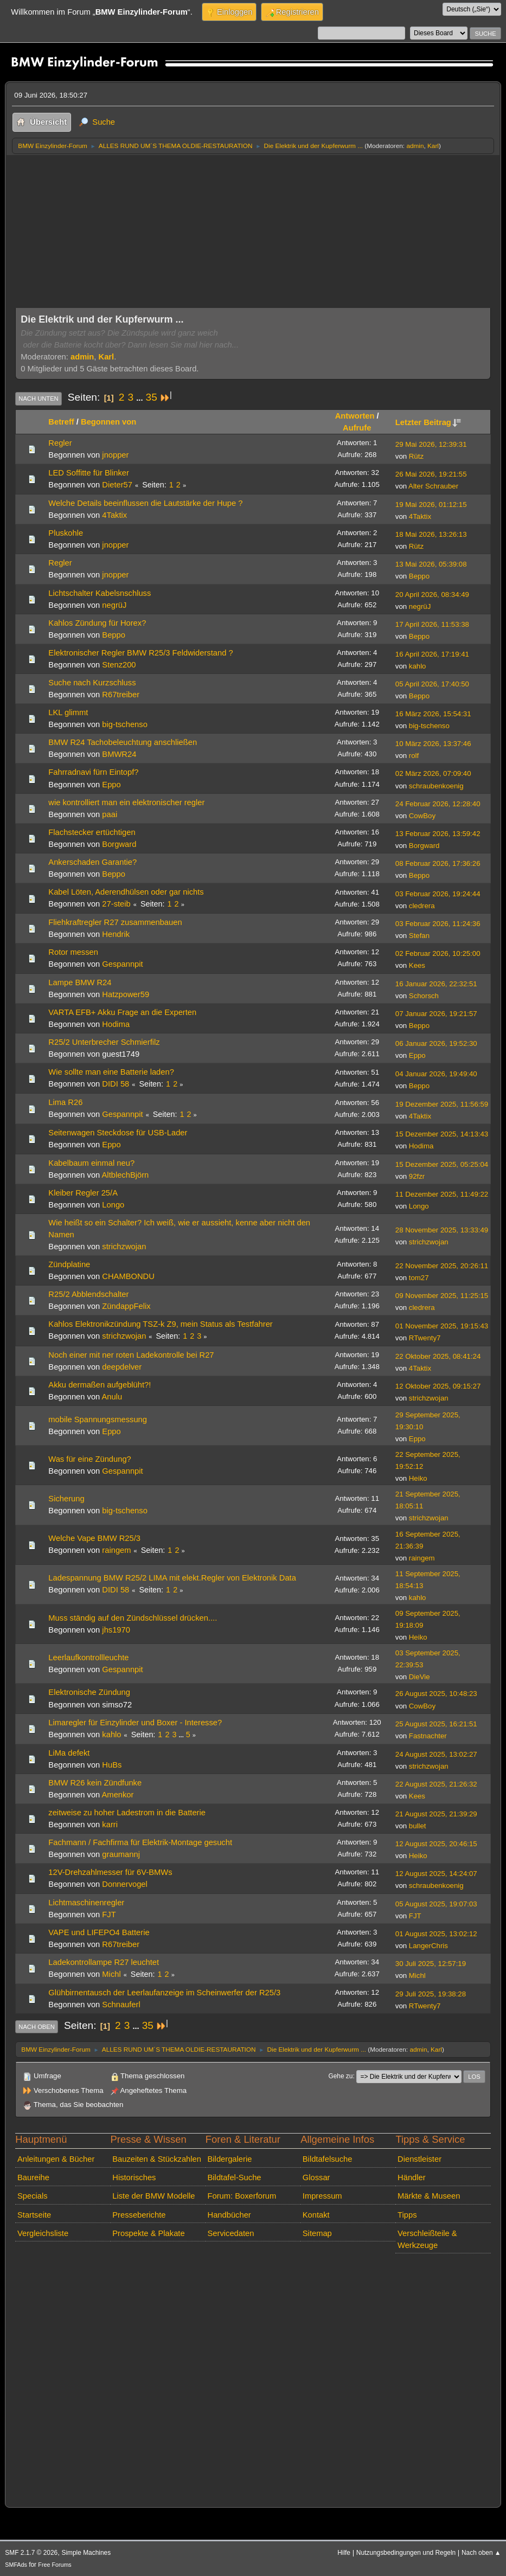 The image size is (506, 2576). I want to click on 02 Februar 2026, 10:25:00, so click(438, 953).